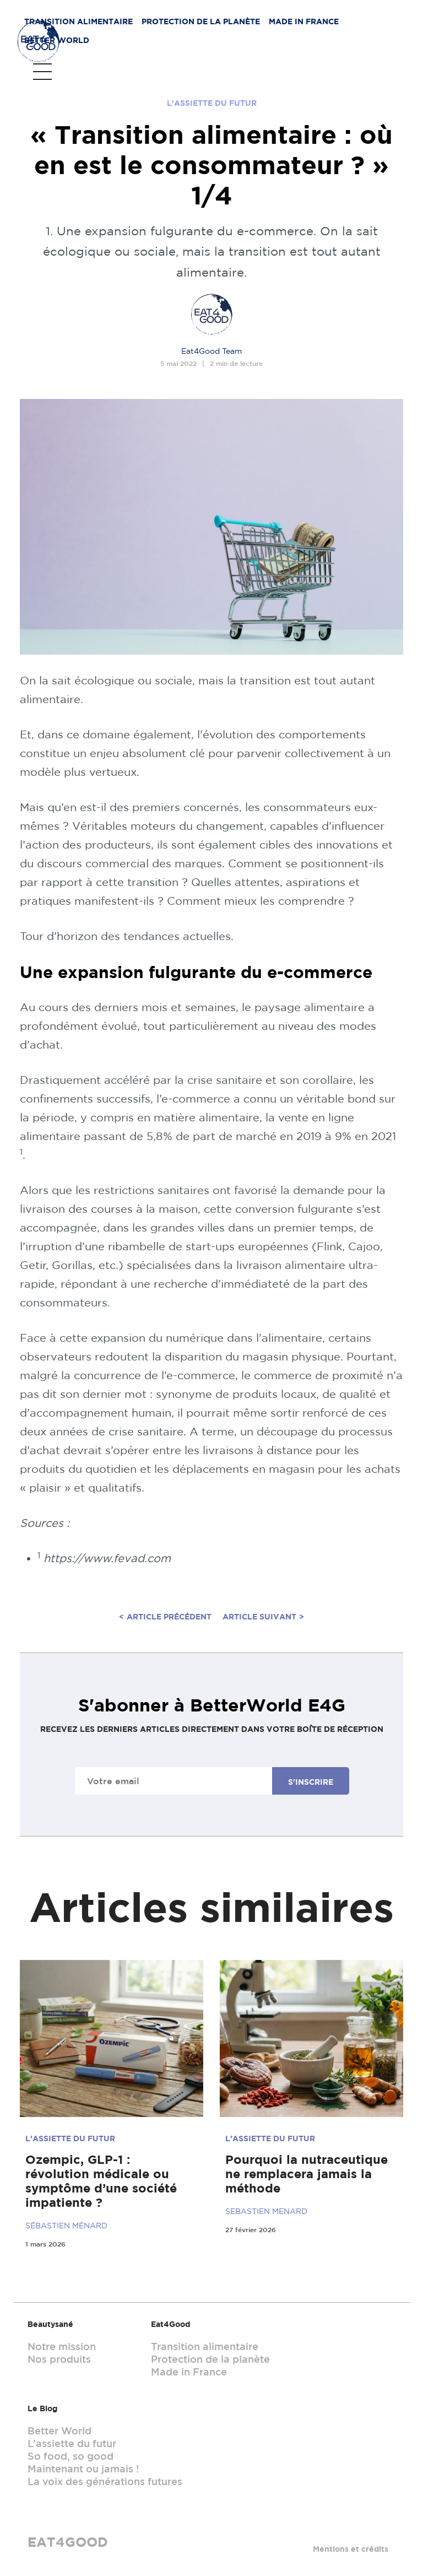 This screenshot has height=2576, width=423. What do you see at coordinates (62, 2346) in the screenshot?
I see `Notre mission` at bounding box center [62, 2346].